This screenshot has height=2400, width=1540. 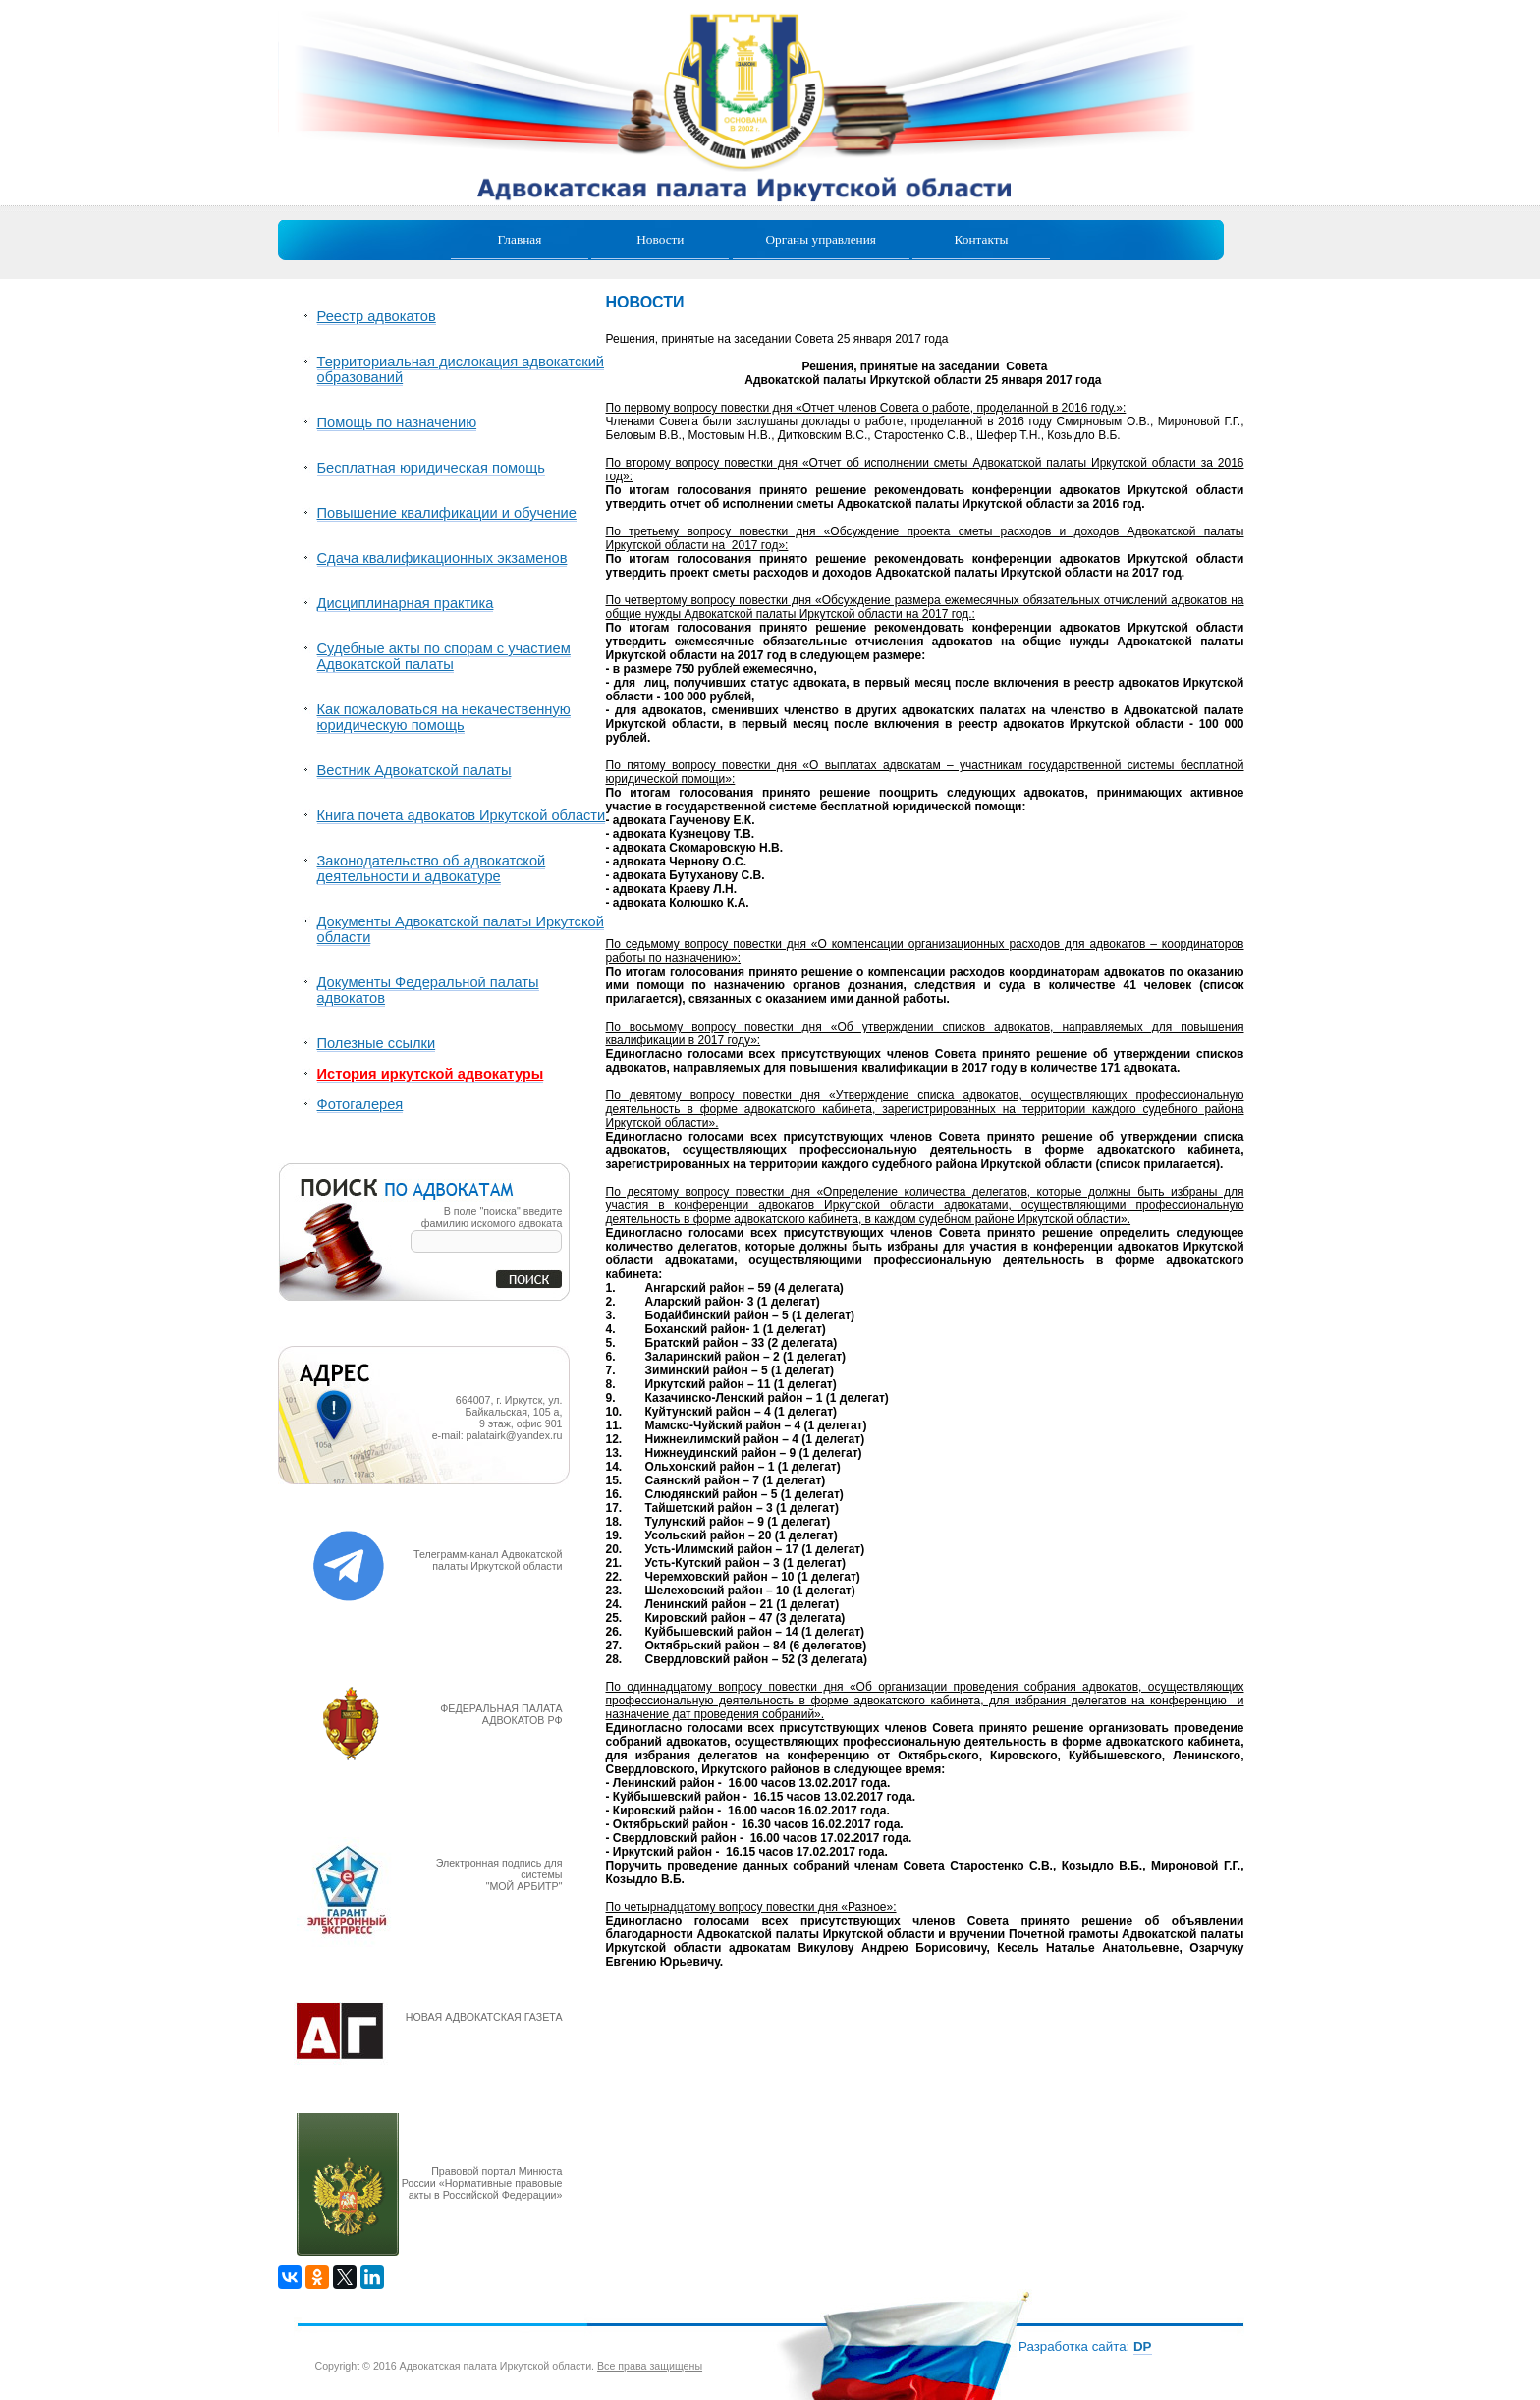 I want to click on Книга почета адвокатов Иркутской области, so click(x=461, y=815).